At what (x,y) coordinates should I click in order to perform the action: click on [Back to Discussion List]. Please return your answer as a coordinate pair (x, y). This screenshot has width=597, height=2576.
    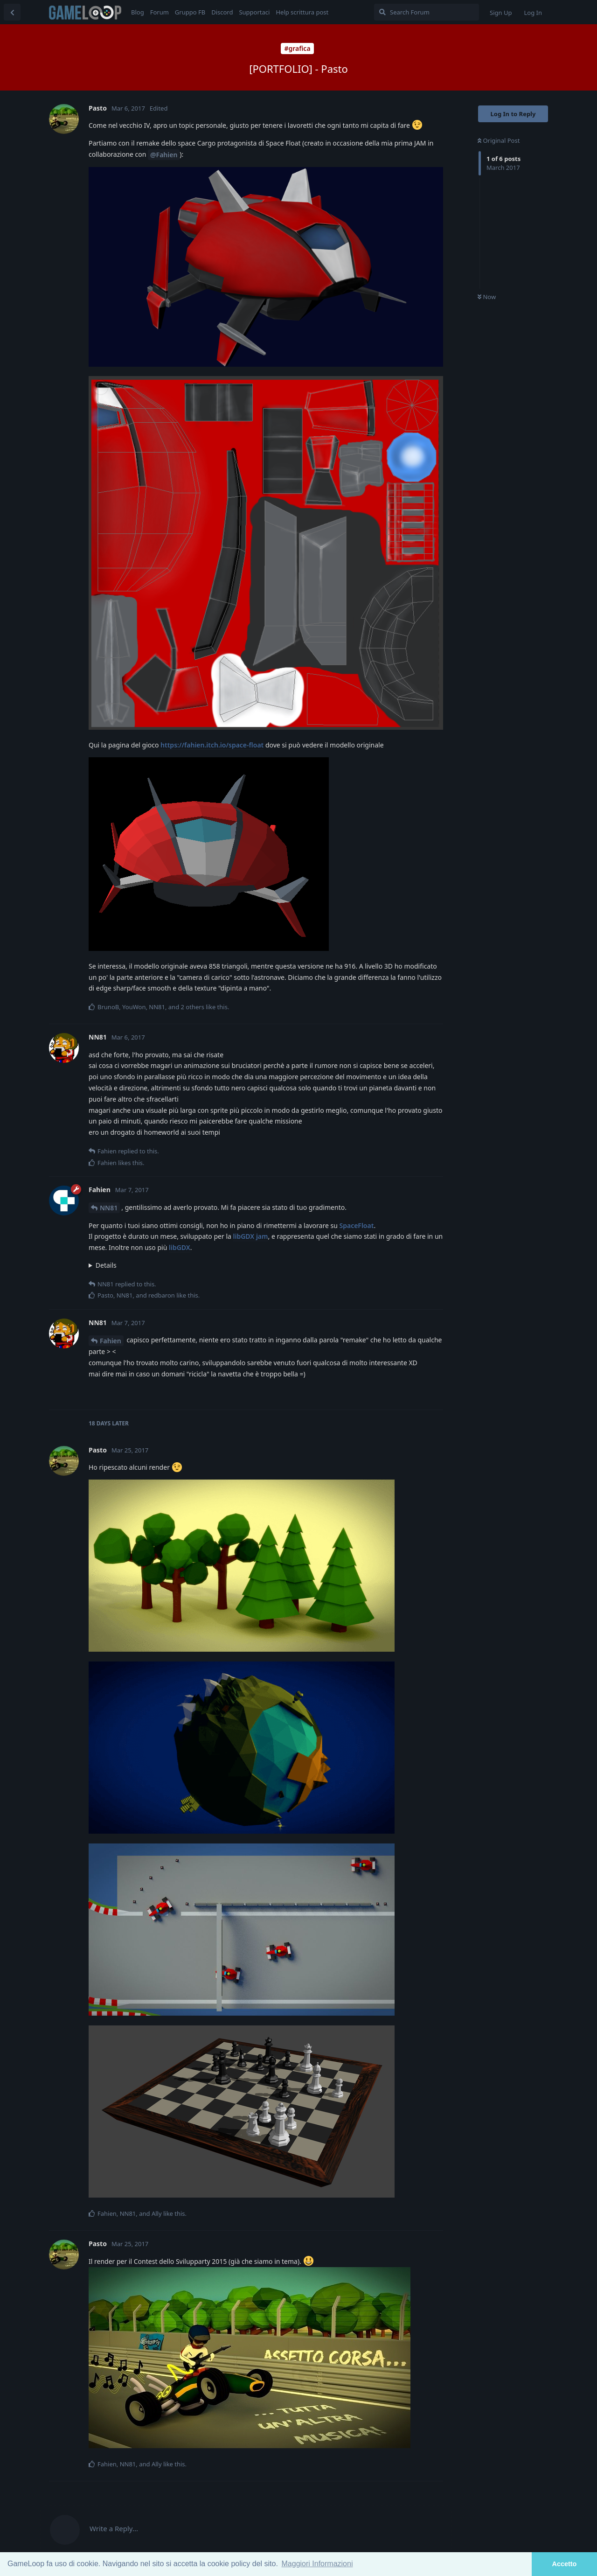
    Looking at the image, I should click on (12, 12).